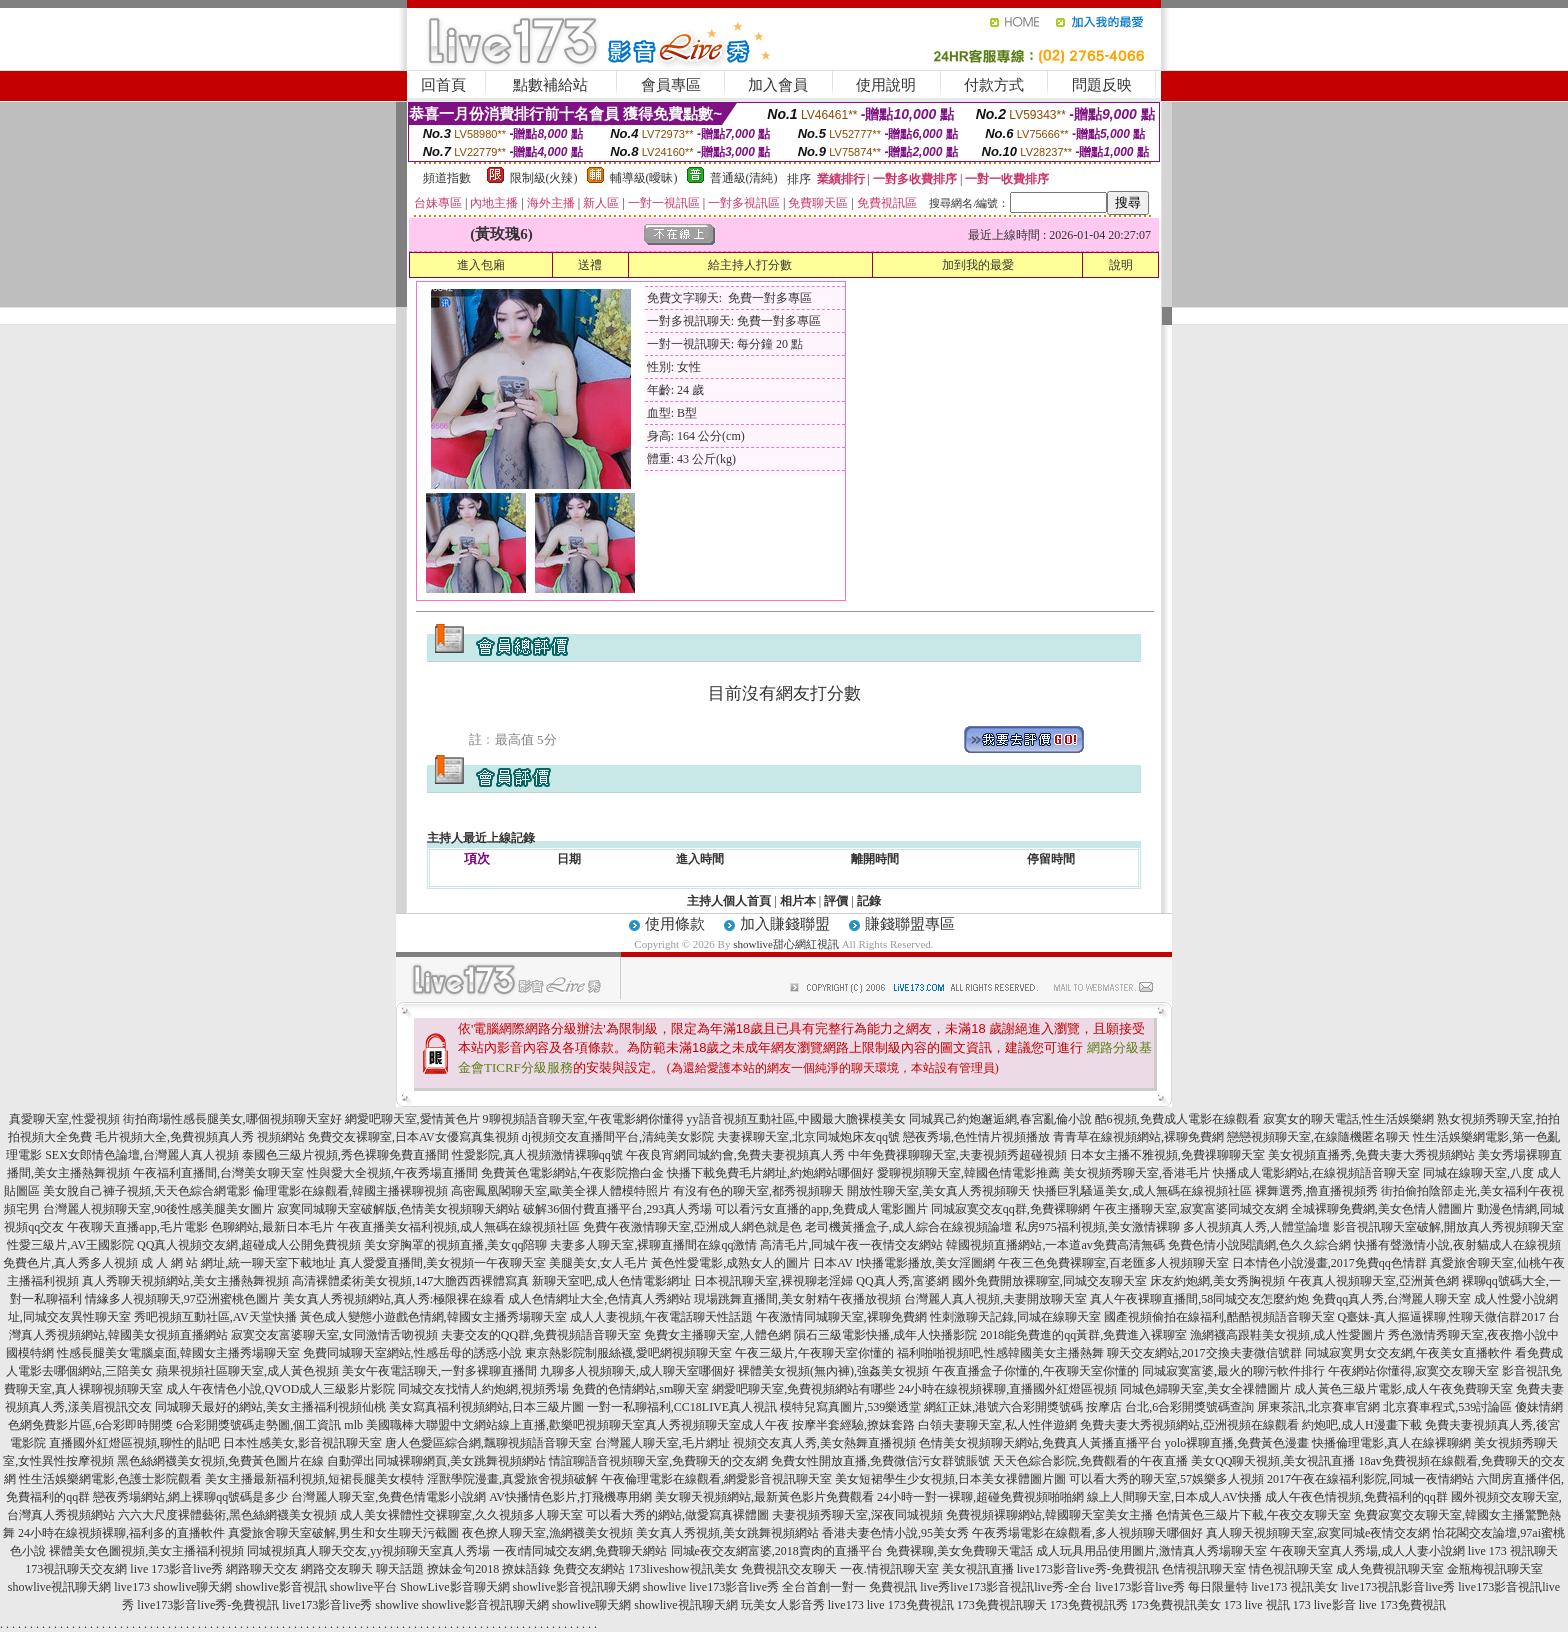  I want to click on 點數補給站, so click(550, 85).